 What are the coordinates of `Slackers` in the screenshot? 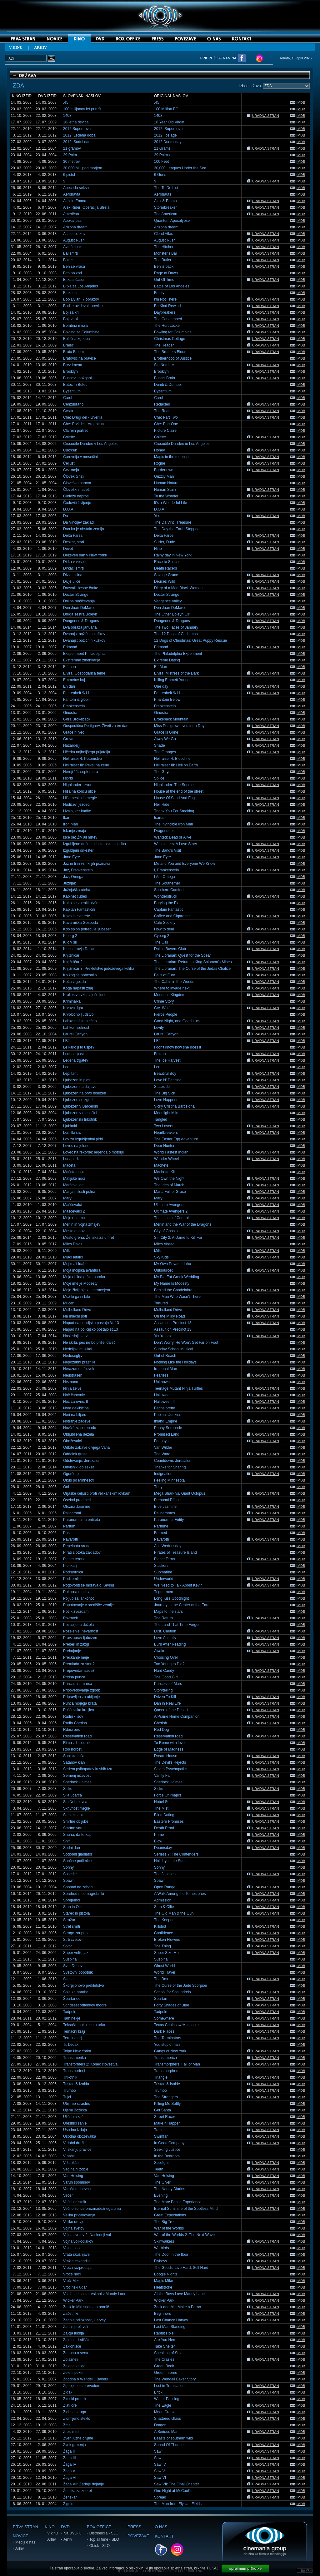 It's located at (161, 1565).